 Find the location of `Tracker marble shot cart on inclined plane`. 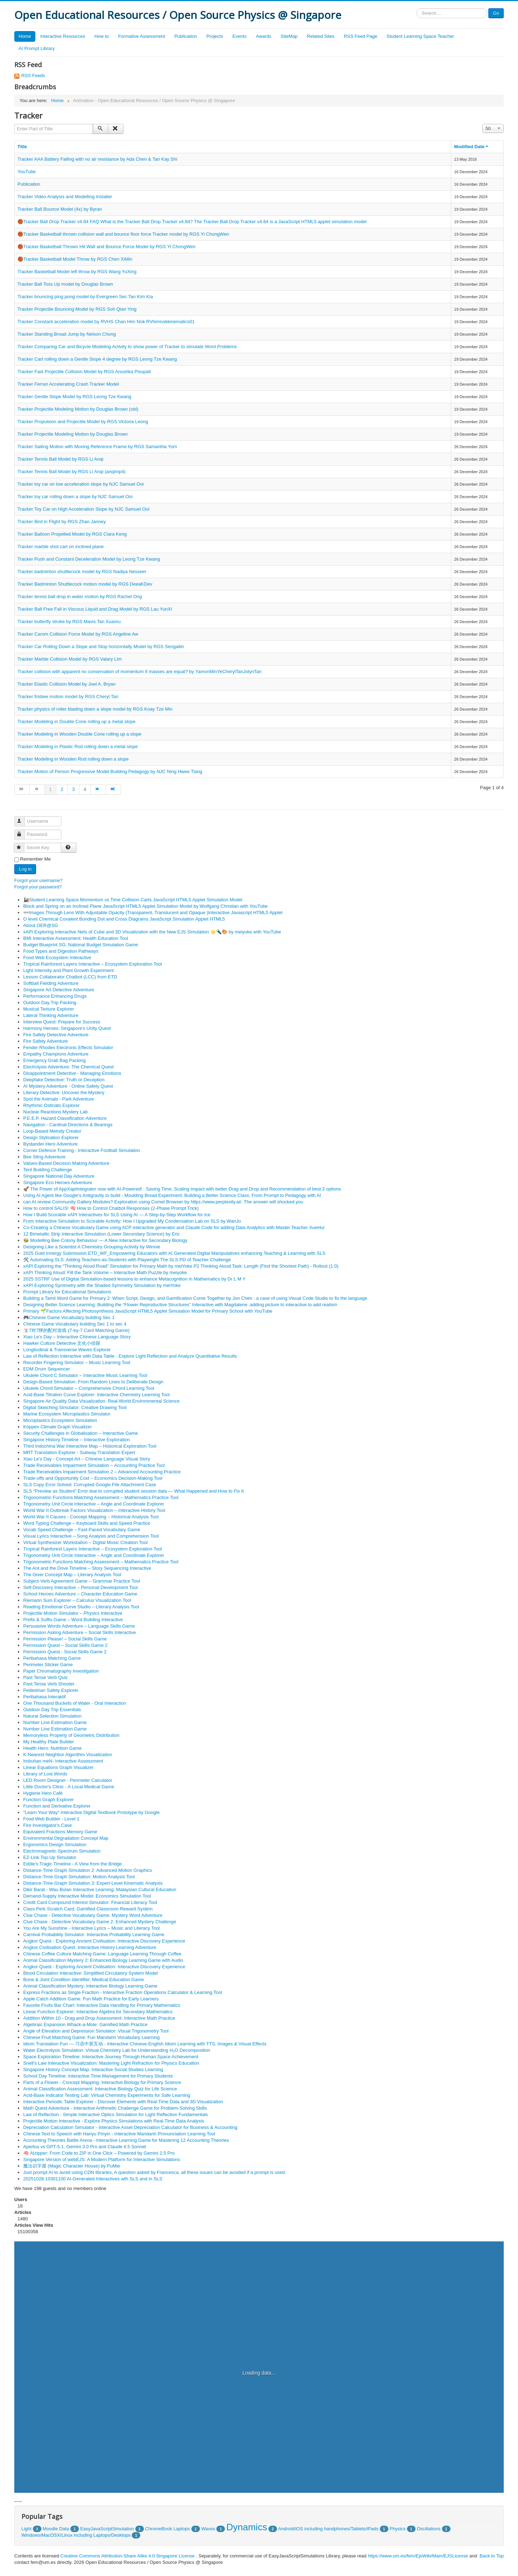

Tracker marble shot cart on inclined plane is located at coordinates (60, 546).